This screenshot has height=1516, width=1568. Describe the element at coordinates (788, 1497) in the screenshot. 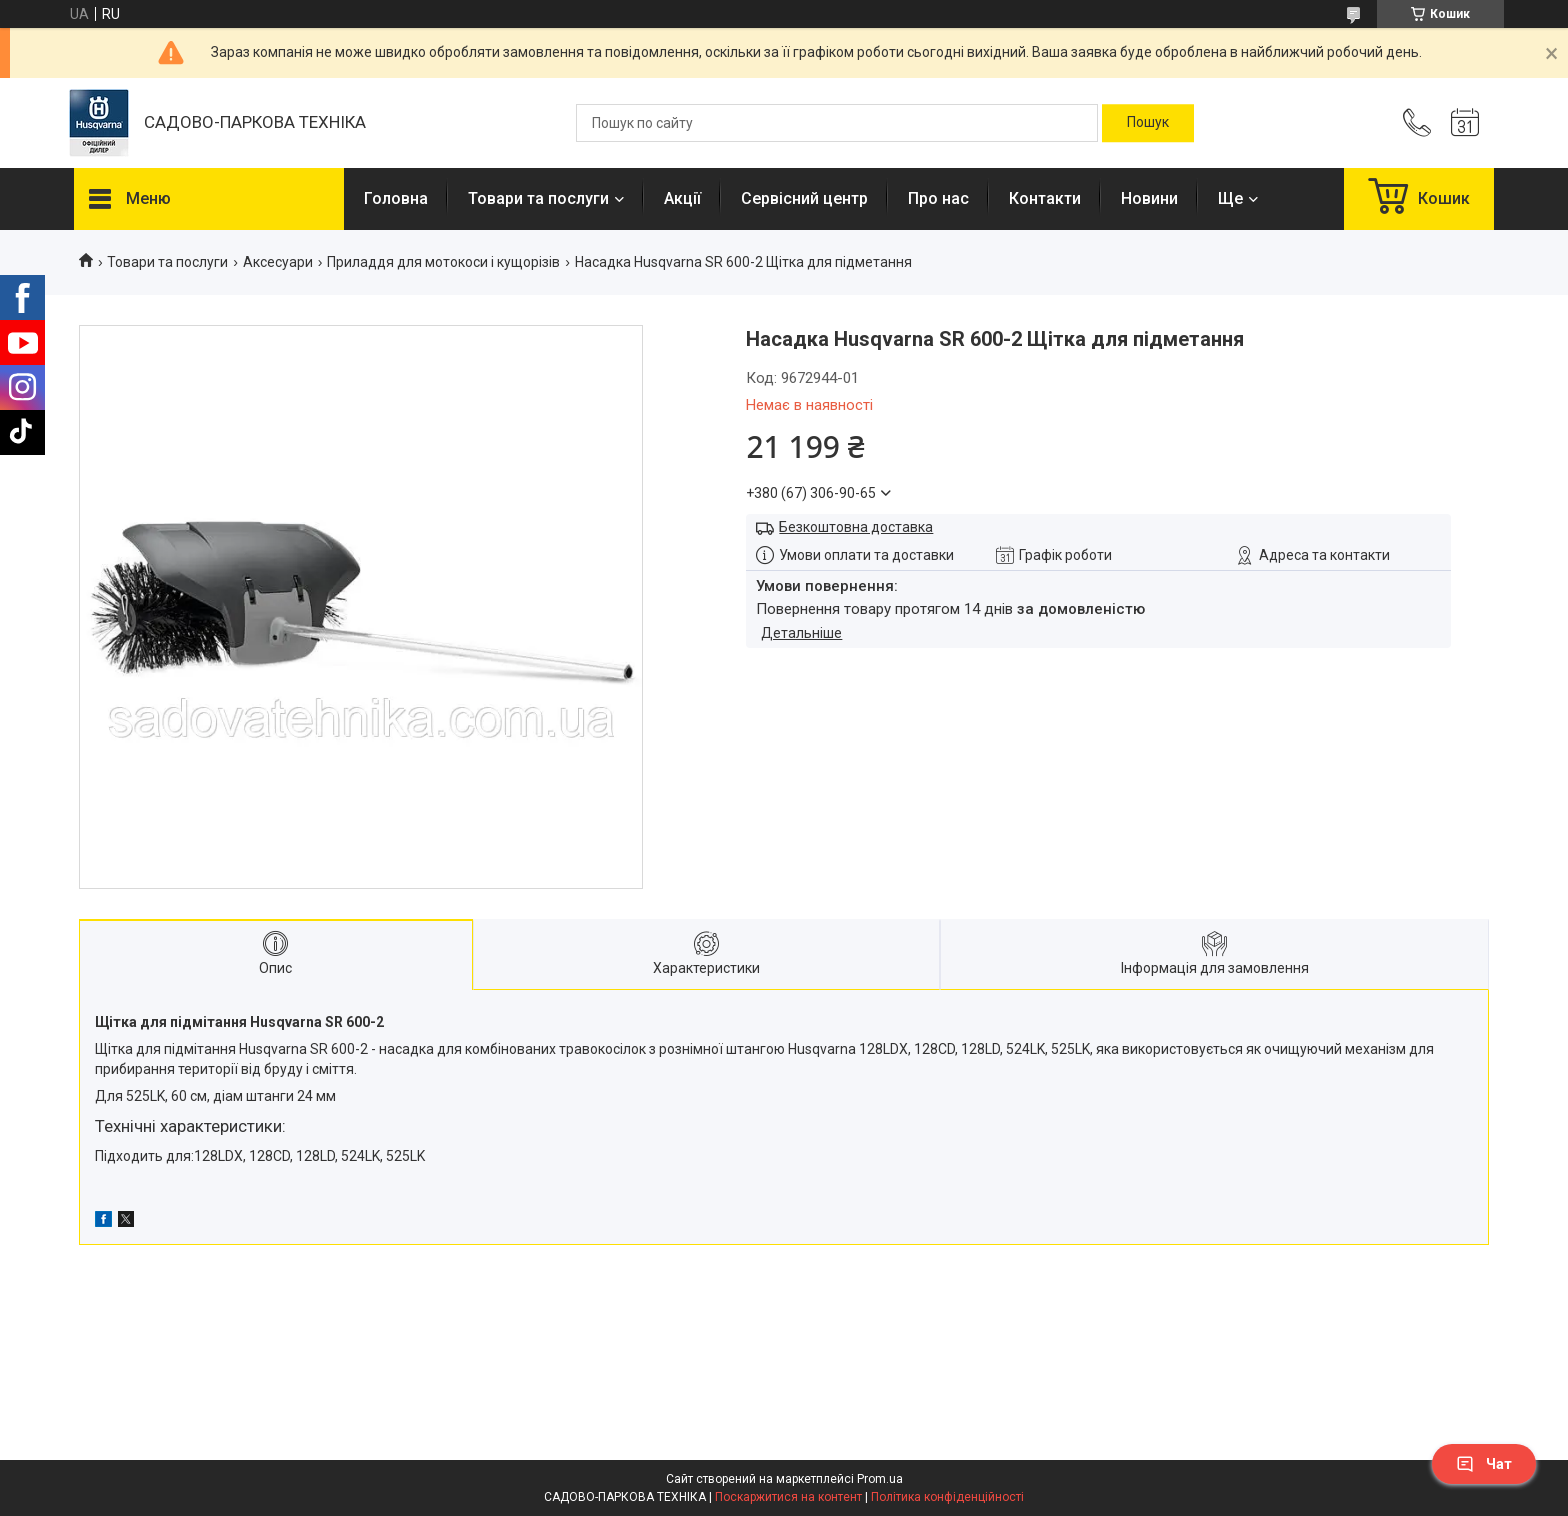

I see `Поскаржитися на контент` at that location.